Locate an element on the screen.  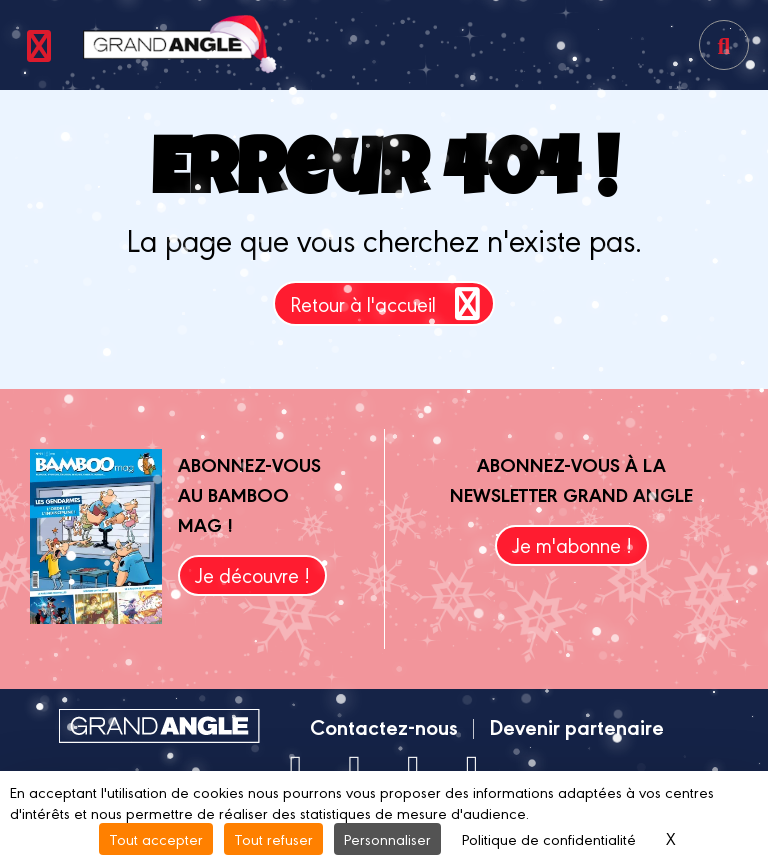
Tout accepter [Cookies : Tout accepter] is located at coordinates (156, 838).